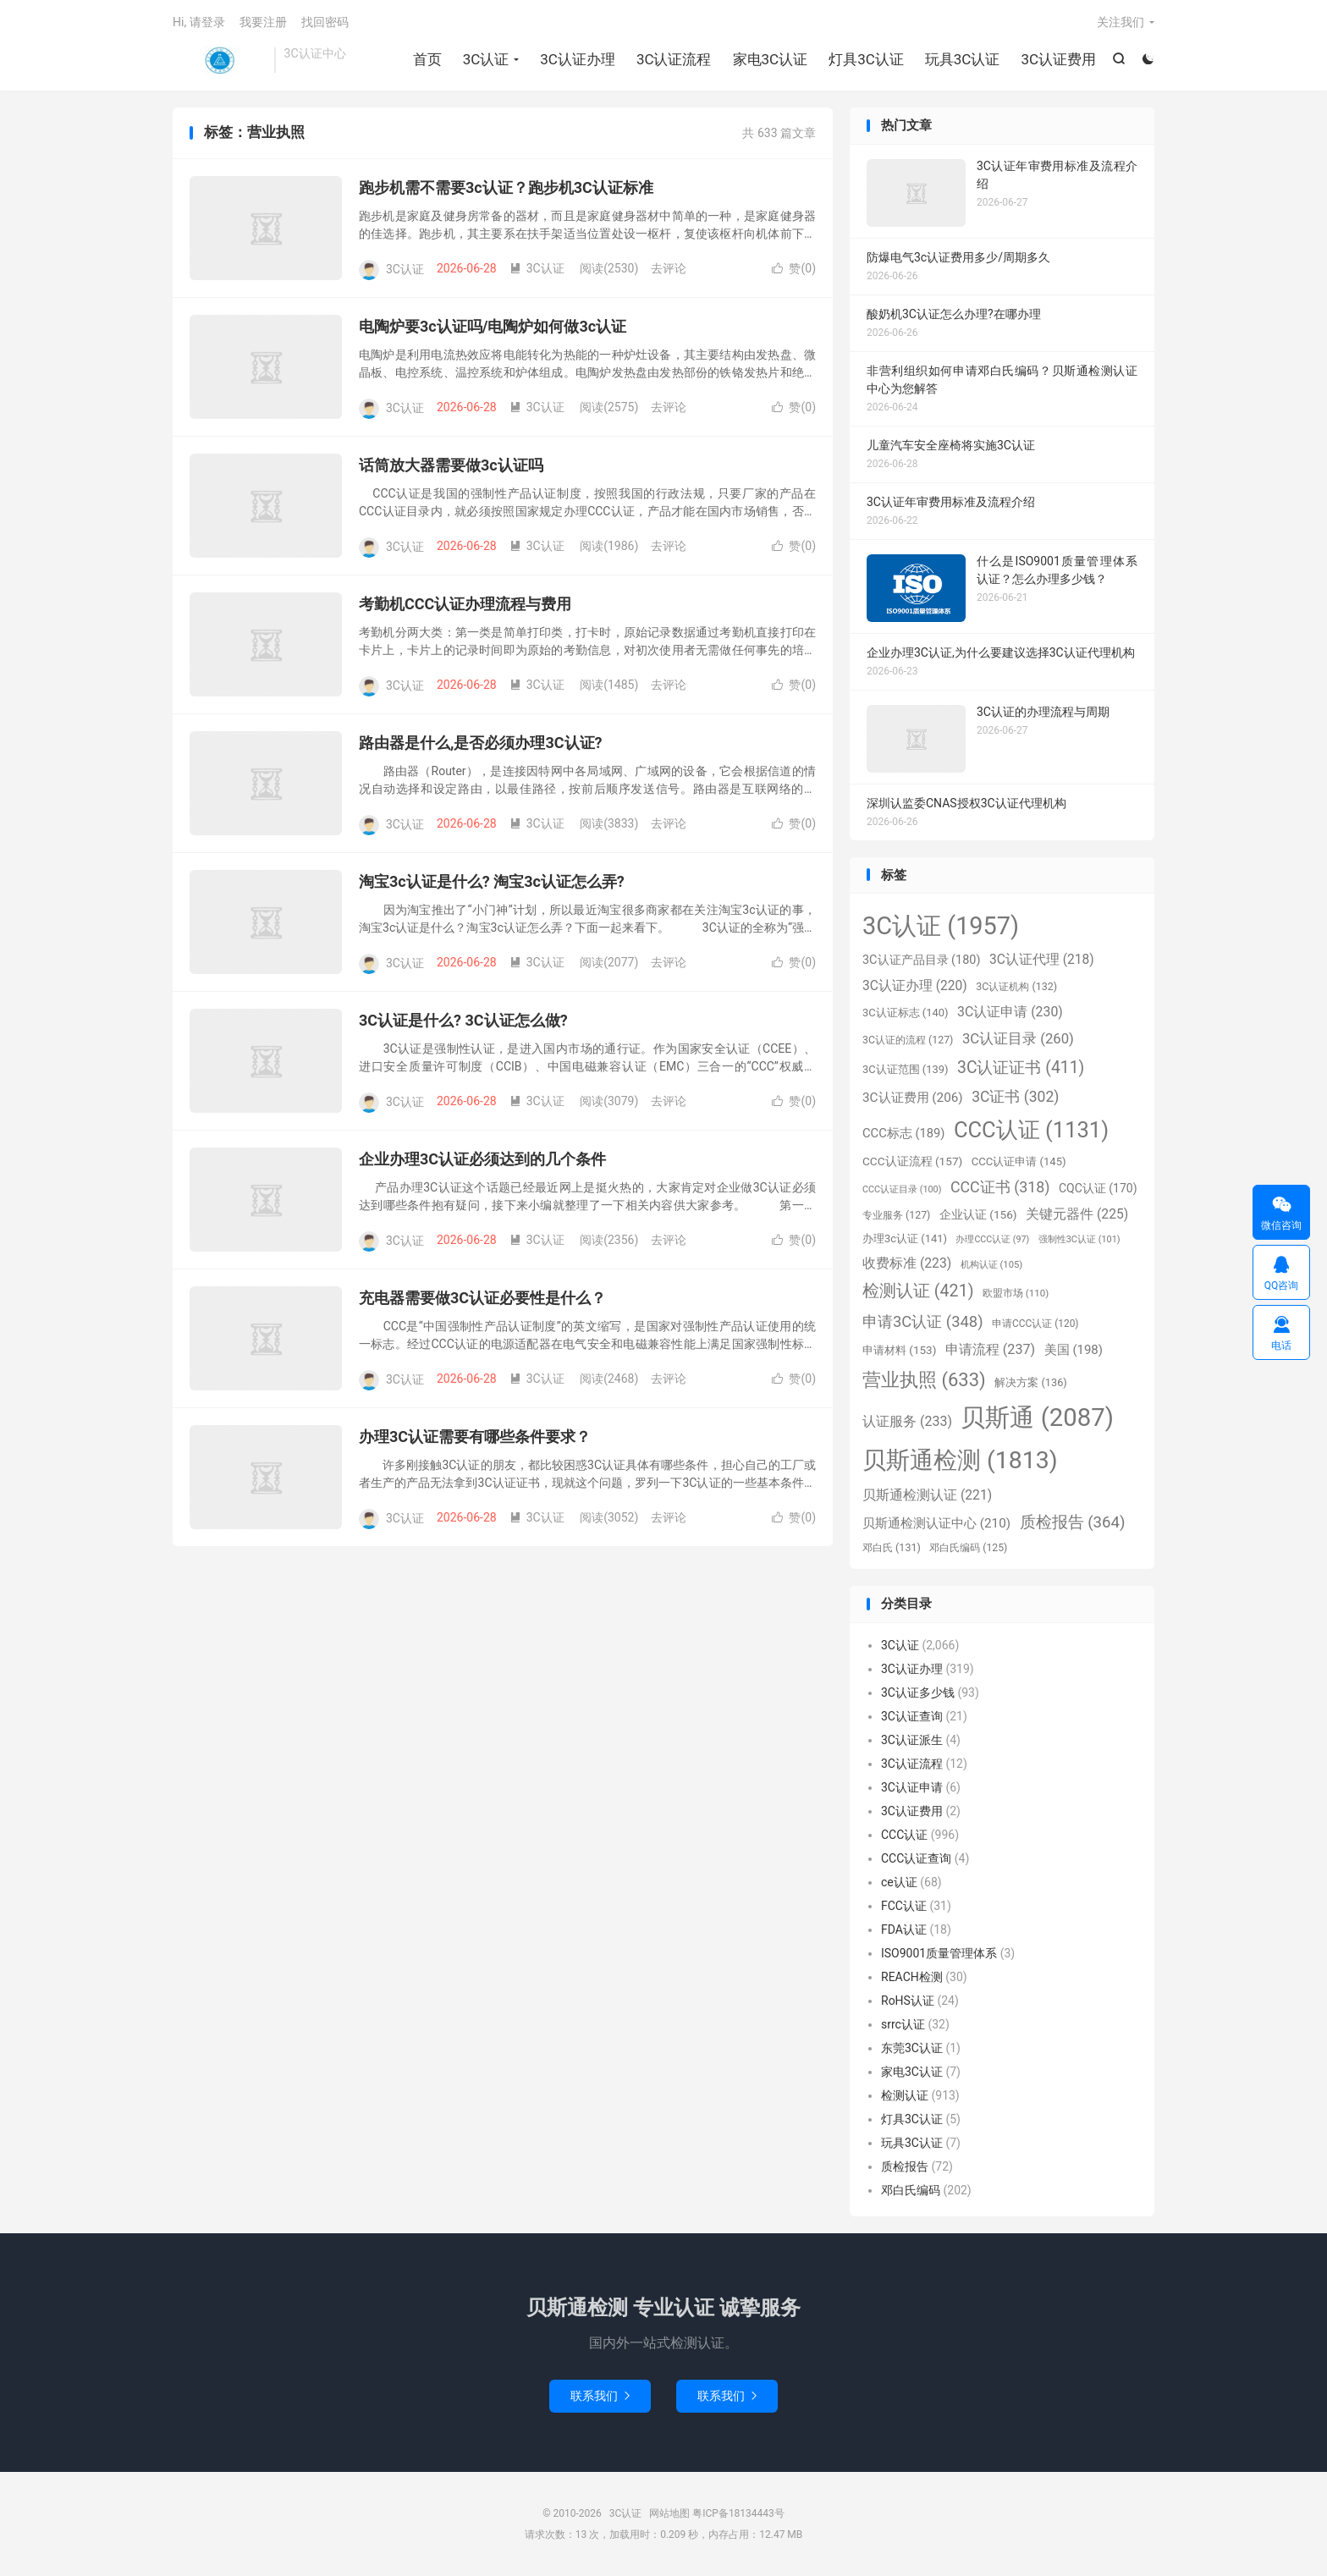 This screenshot has height=2576, width=1327. I want to click on 3C认证申请 [3C认证申请 (230个项目)], so click(1010, 1012).